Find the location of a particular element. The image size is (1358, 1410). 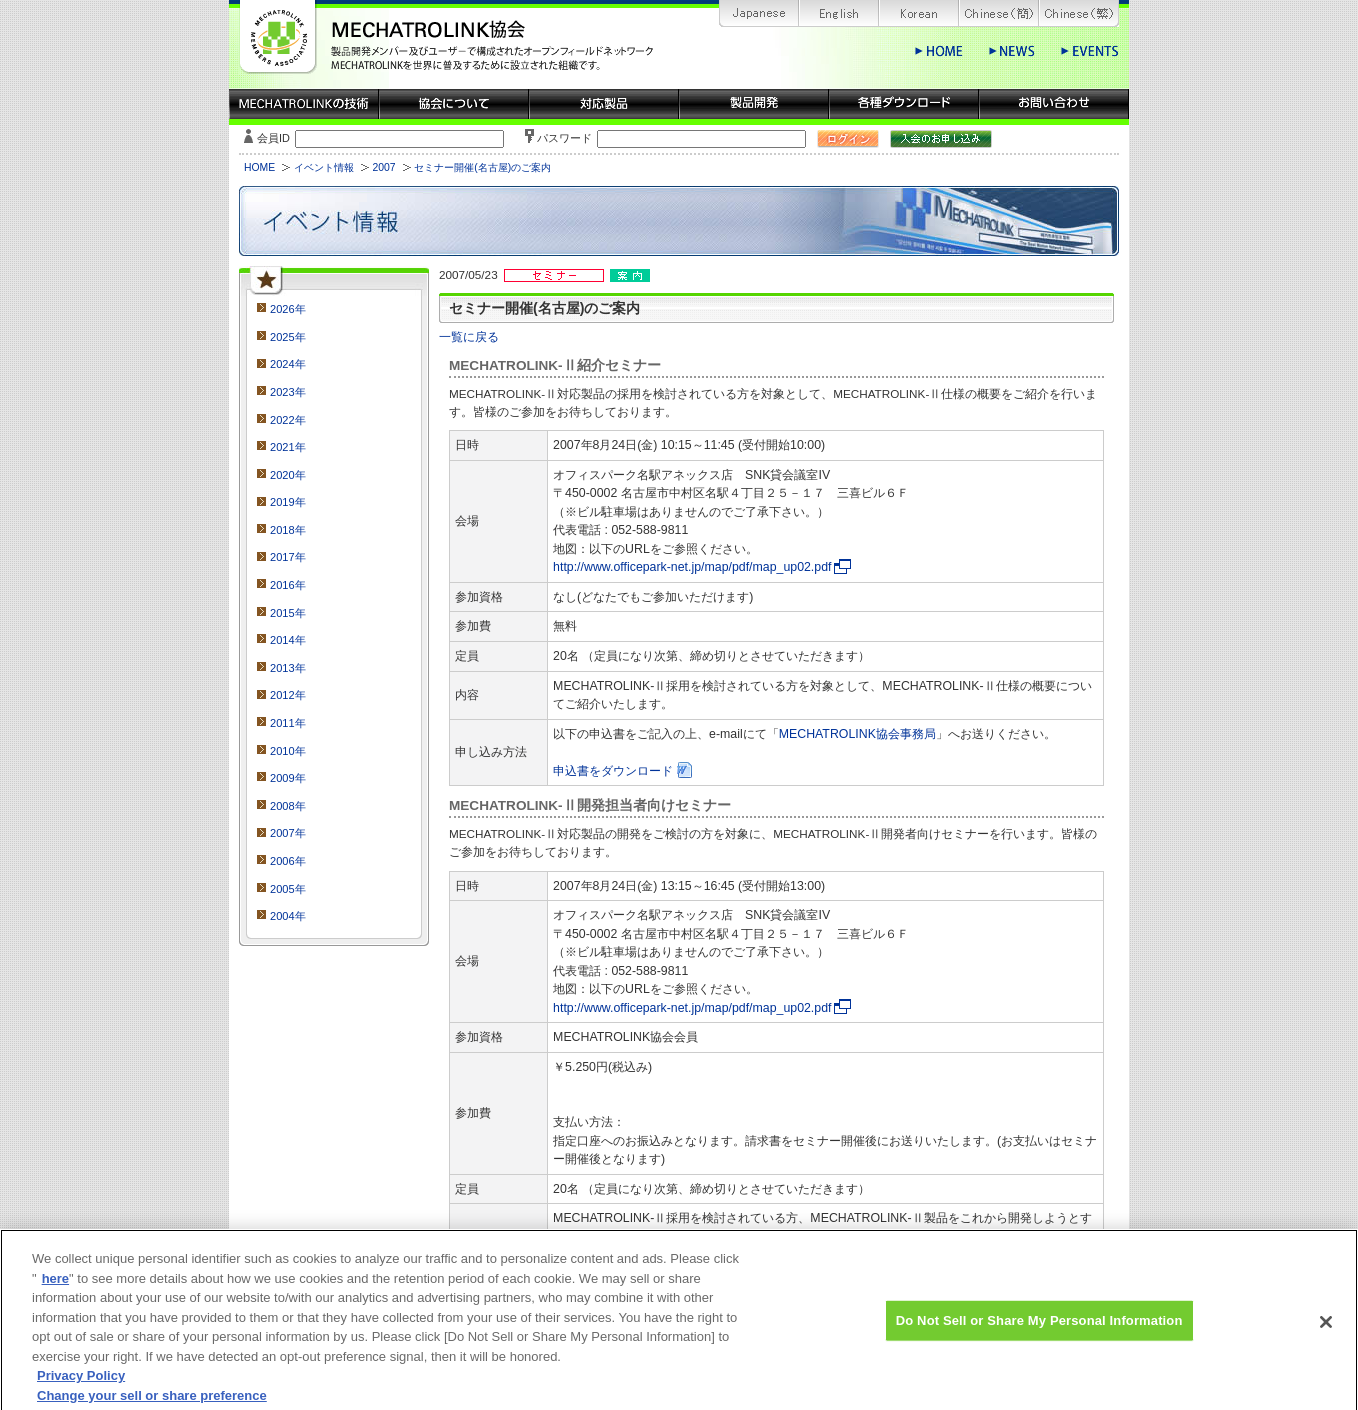

Privacy Policy is located at coordinates (81, 1387).